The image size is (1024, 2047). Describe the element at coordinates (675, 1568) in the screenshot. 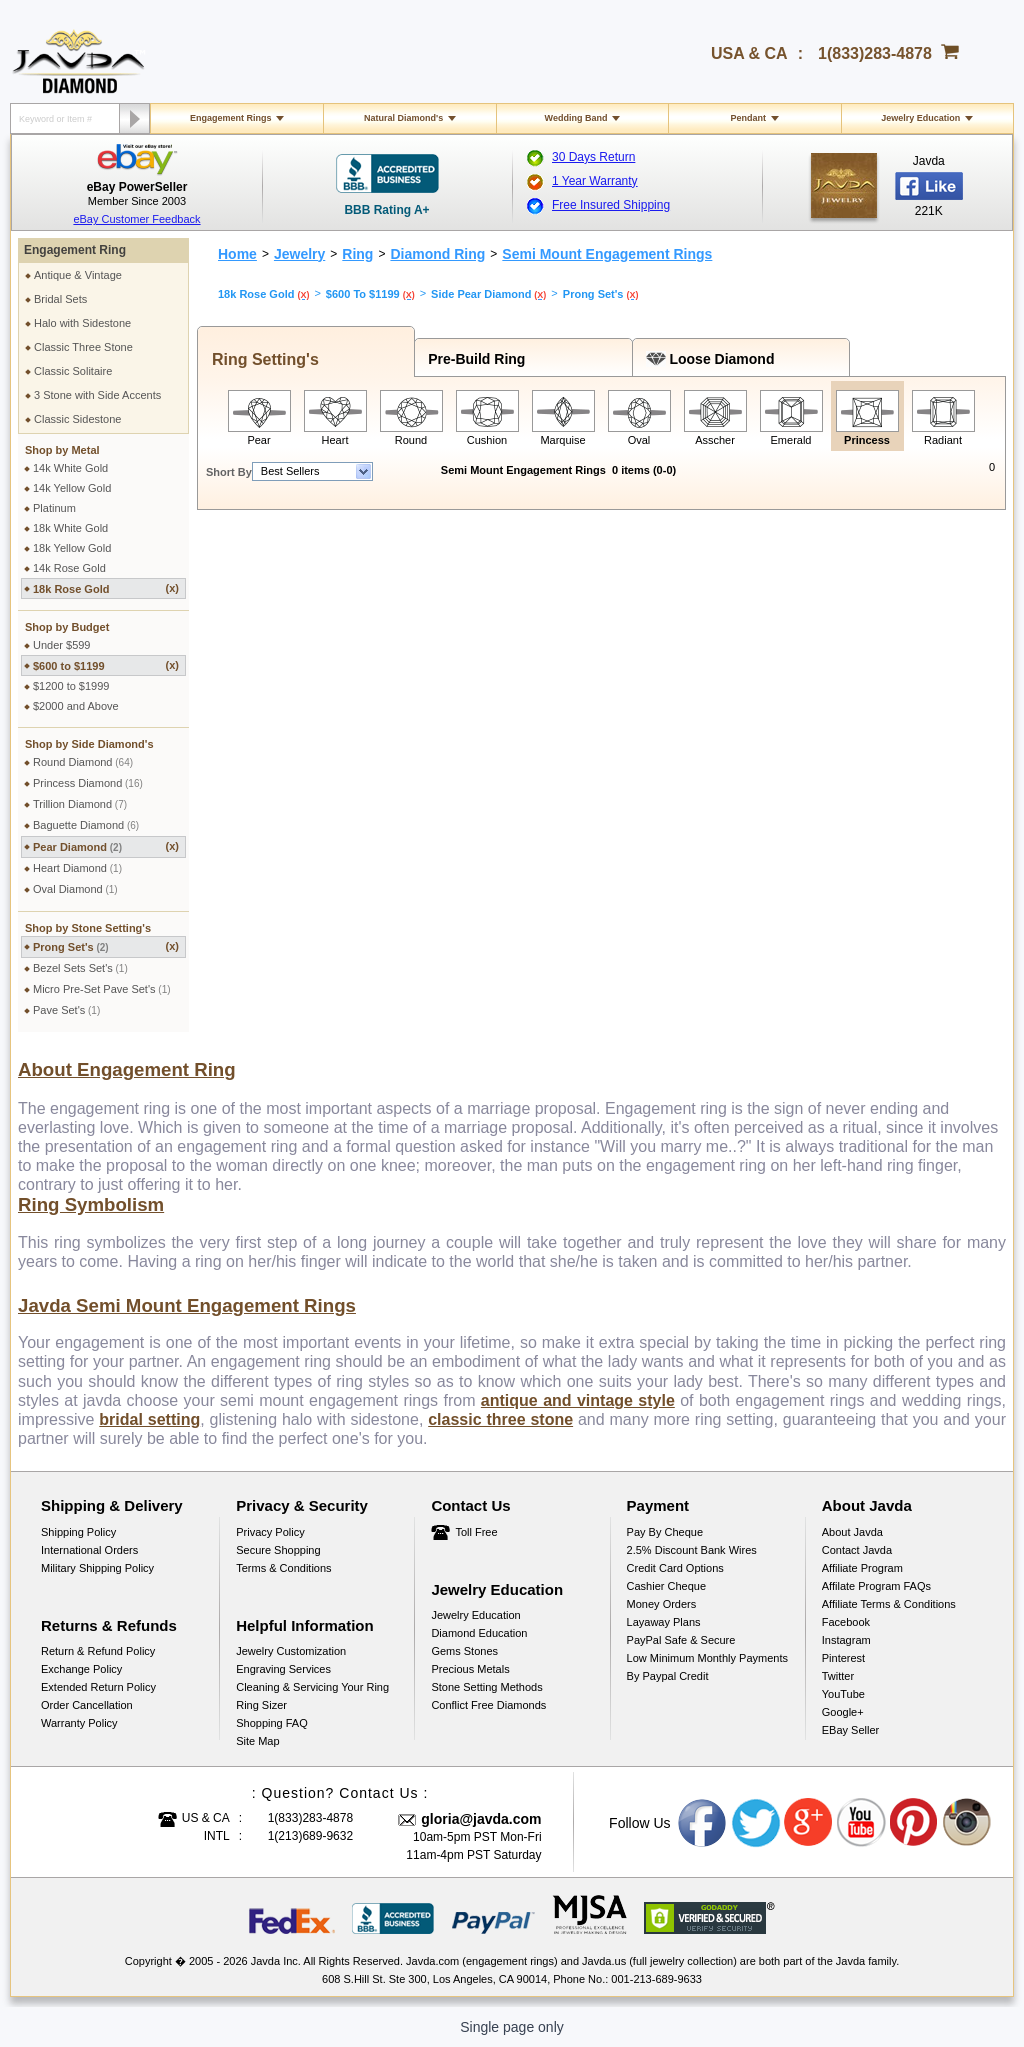

I see `Credit Card Options` at that location.